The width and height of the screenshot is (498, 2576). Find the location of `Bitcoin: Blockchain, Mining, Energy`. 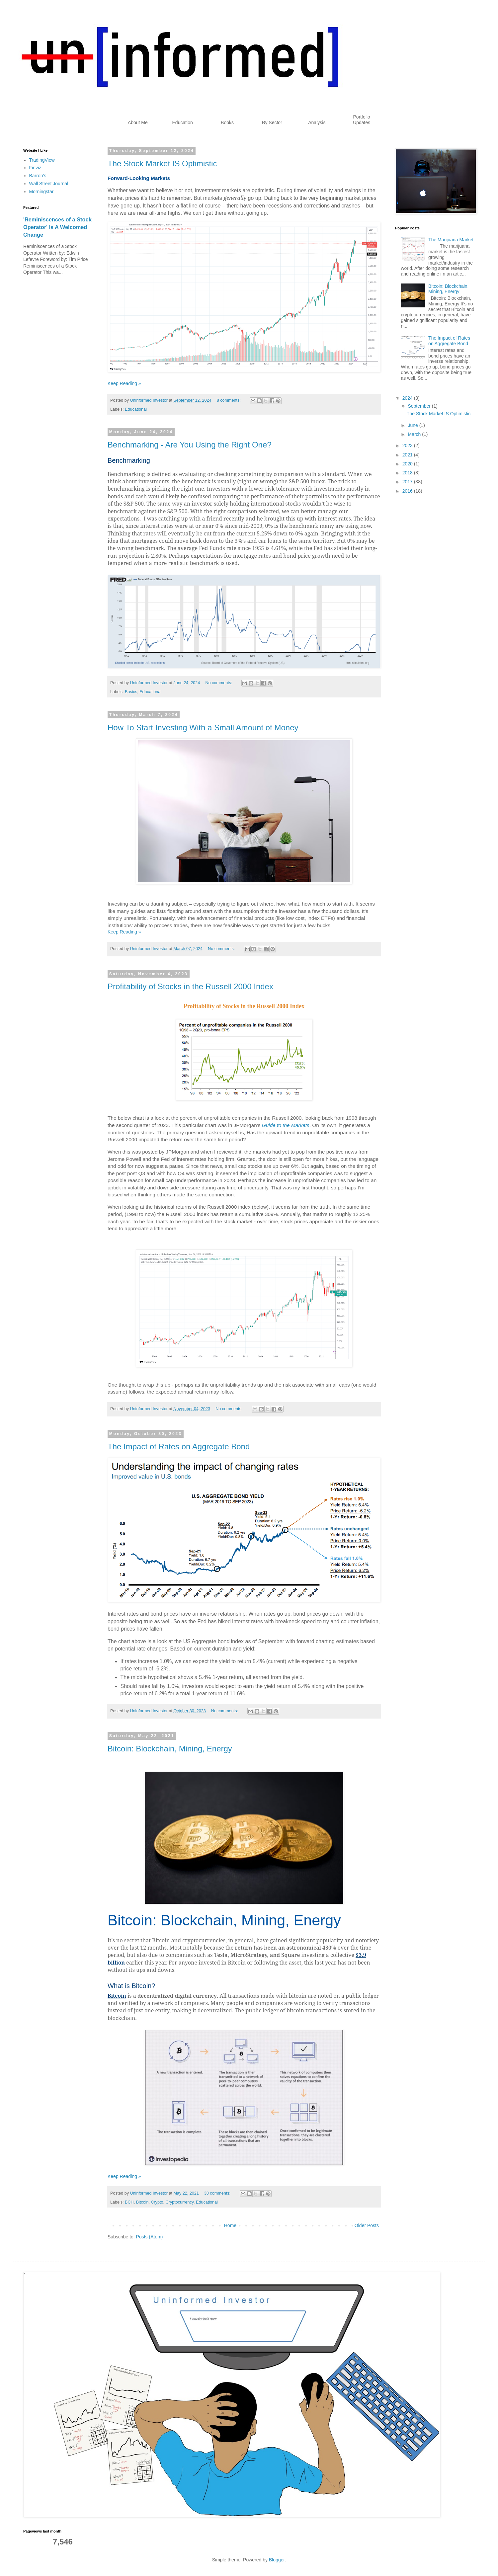

Bitcoin: Blockchain, Mining, Energy is located at coordinates (170, 1748).